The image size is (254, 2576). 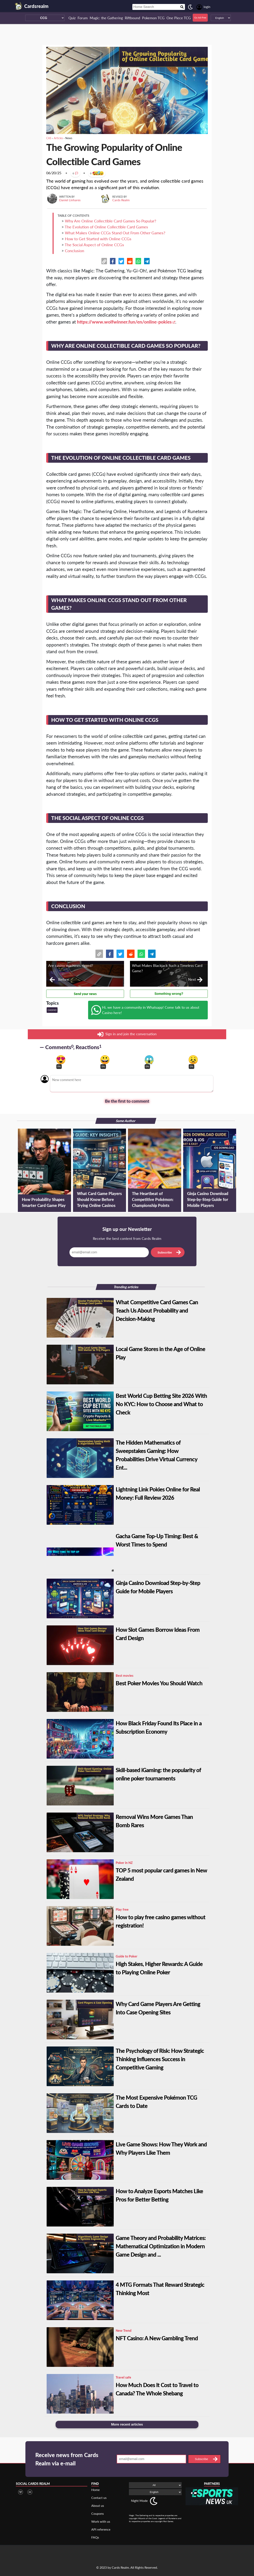 I want to click on [Vote for in love reaction], so click(x=60, y=1059).